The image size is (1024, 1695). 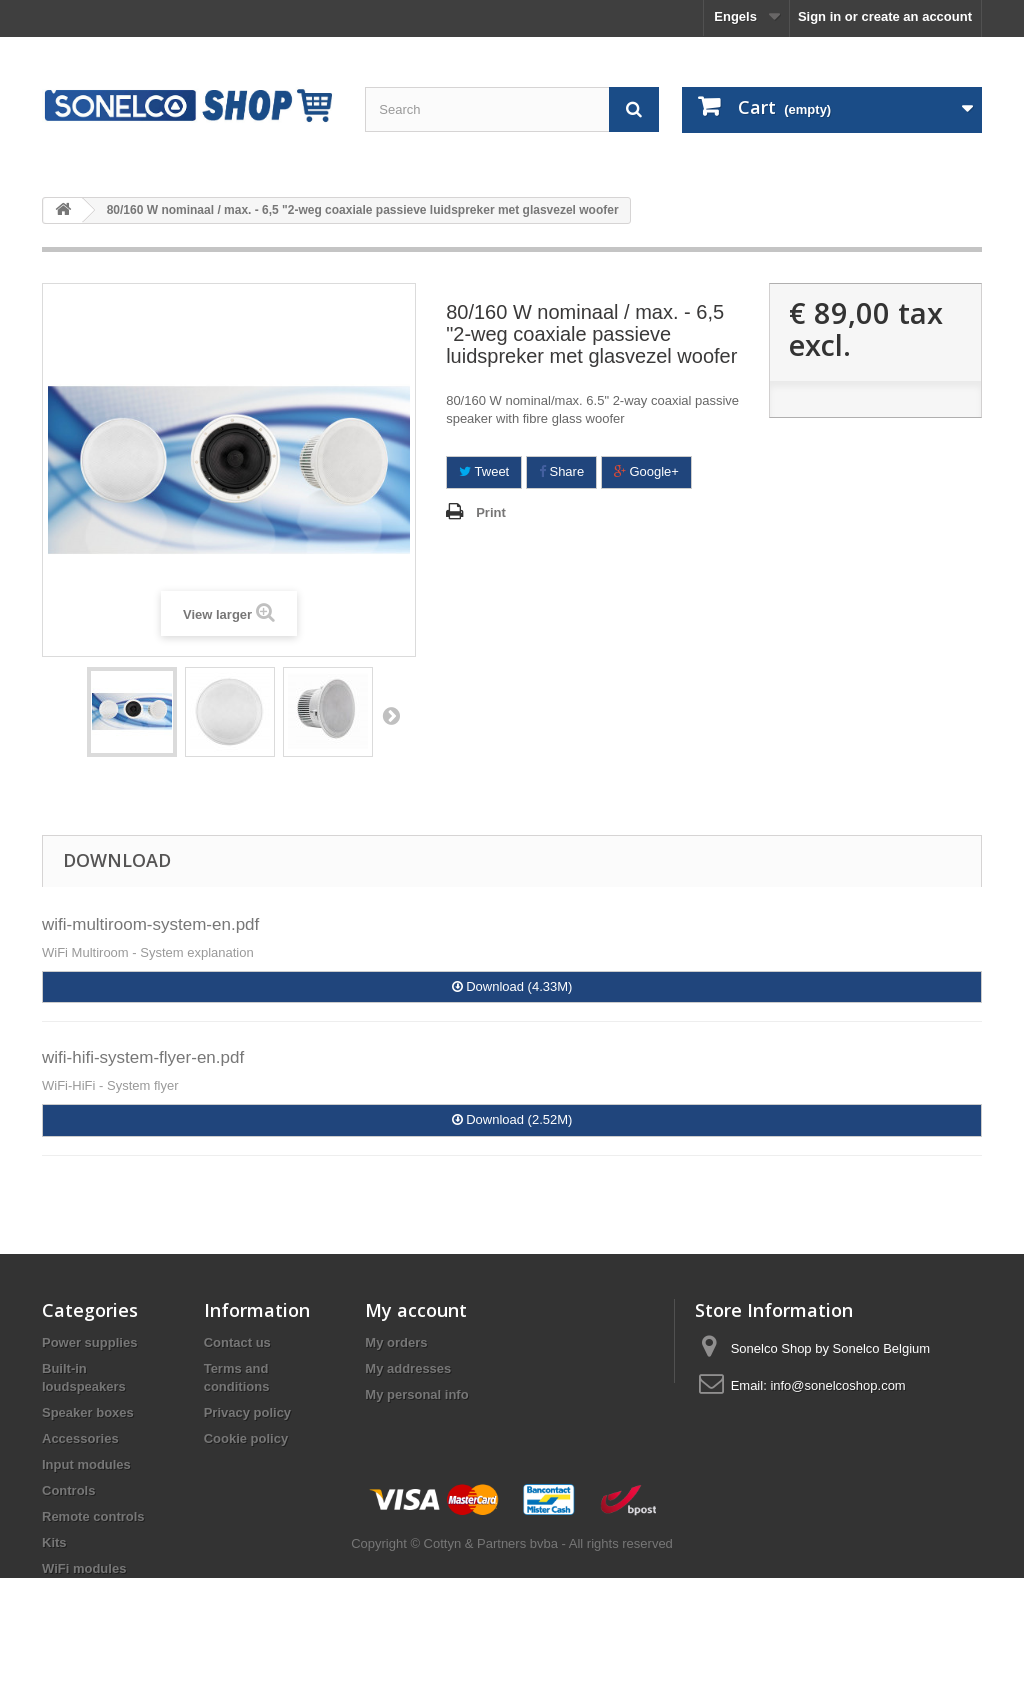 I want to click on Input modules, so click(x=86, y=1464).